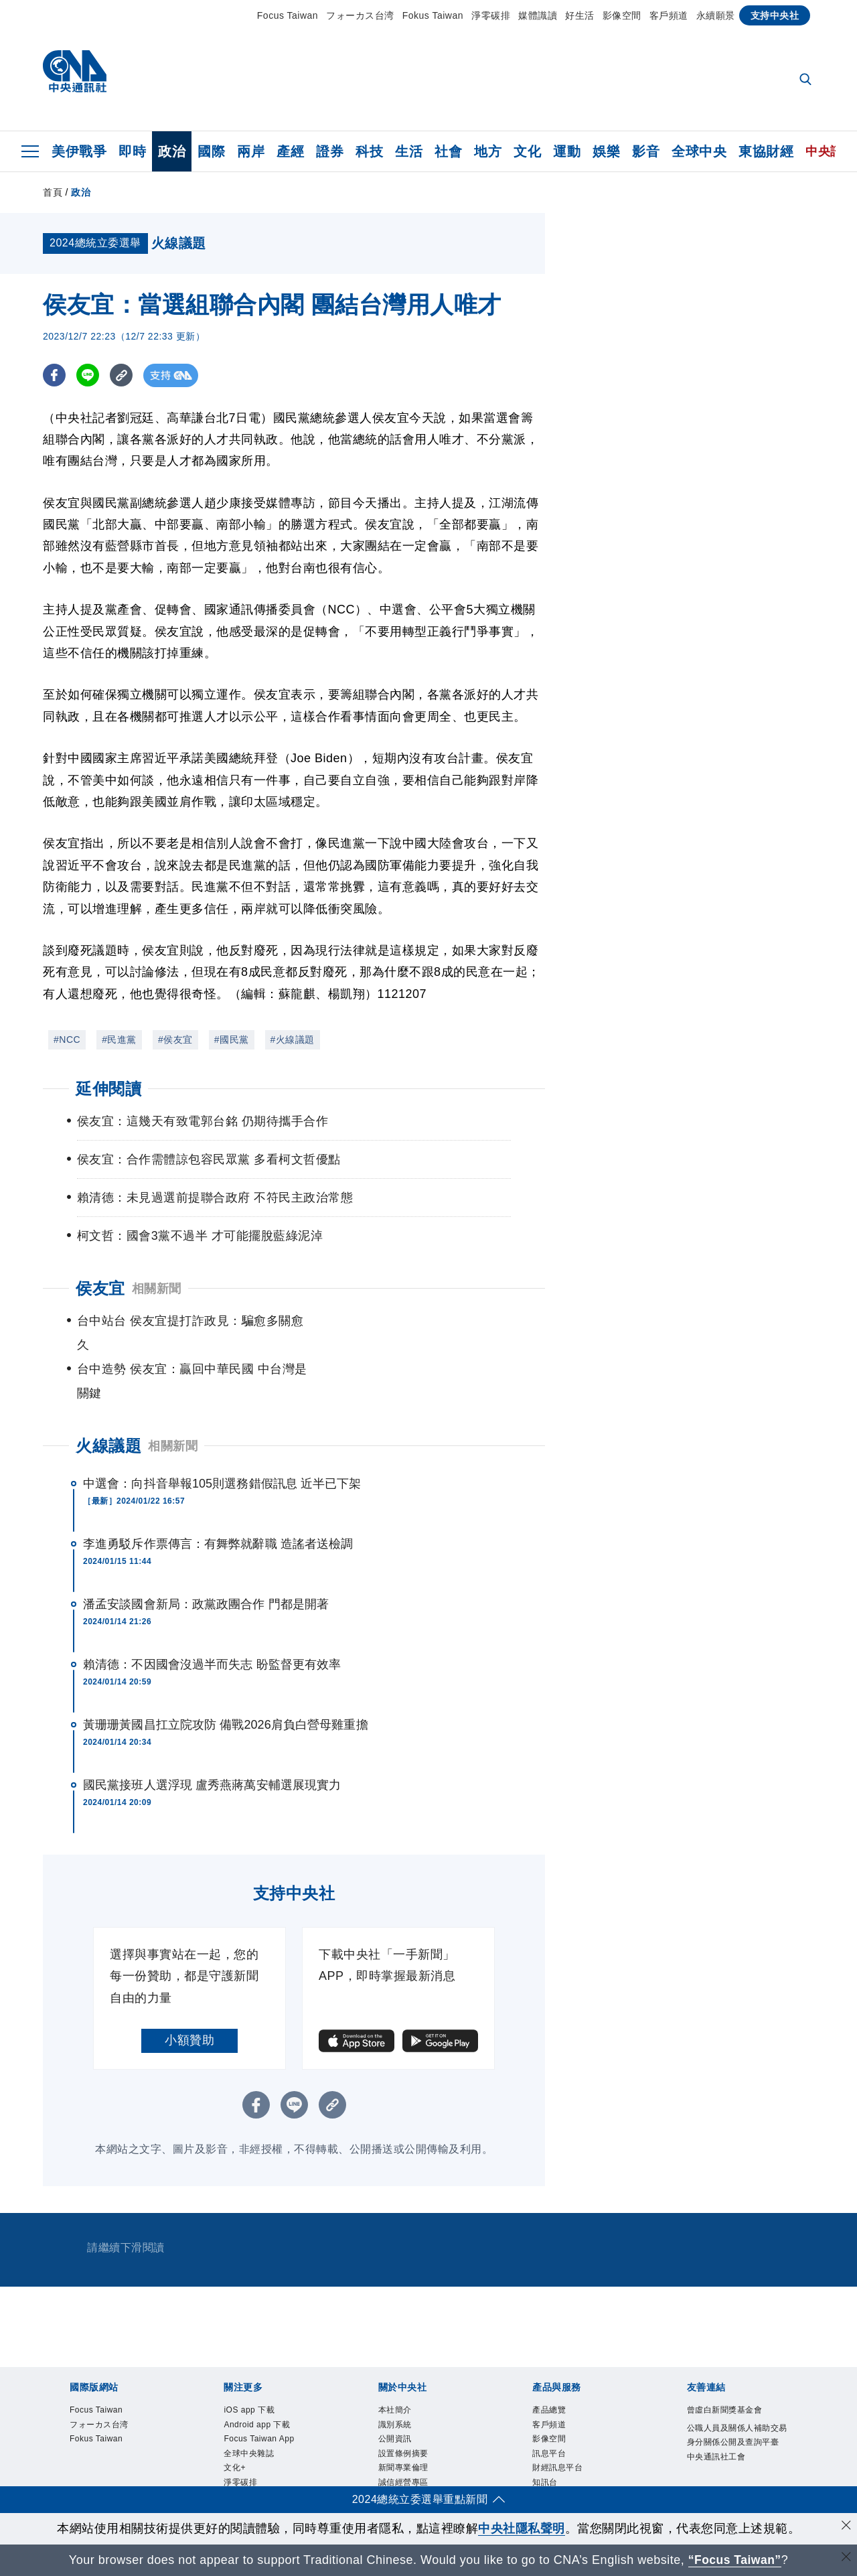  I want to click on フォーカス台湾, so click(360, 15).